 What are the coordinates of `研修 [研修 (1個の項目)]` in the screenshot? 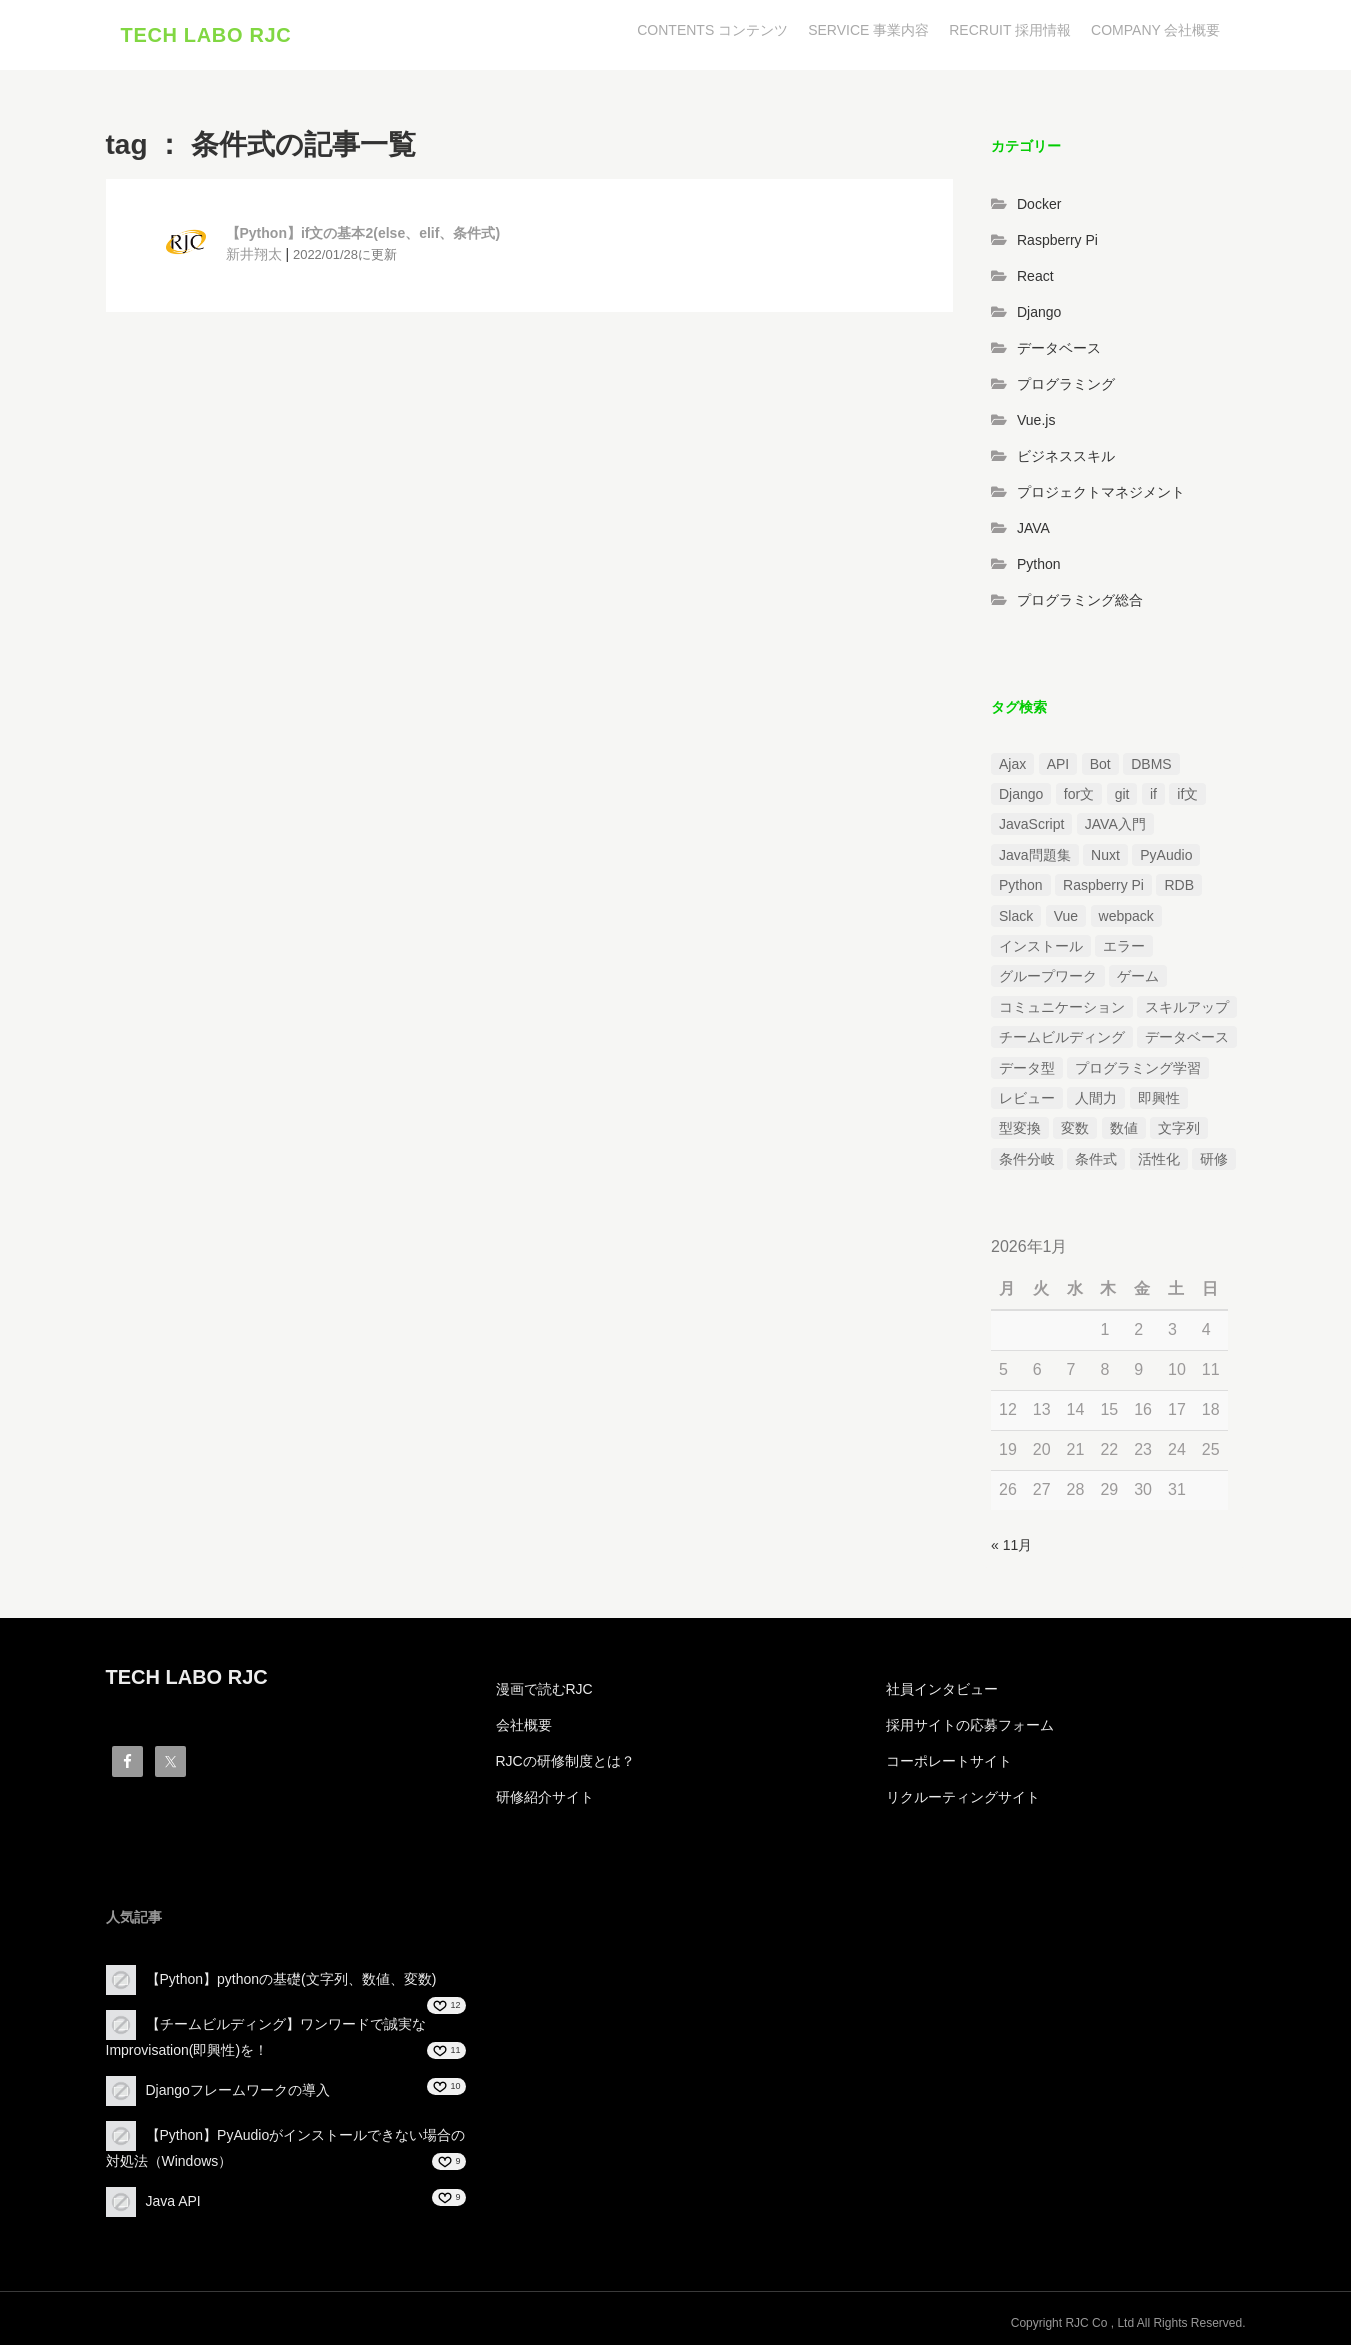 It's located at (1214, 1159).